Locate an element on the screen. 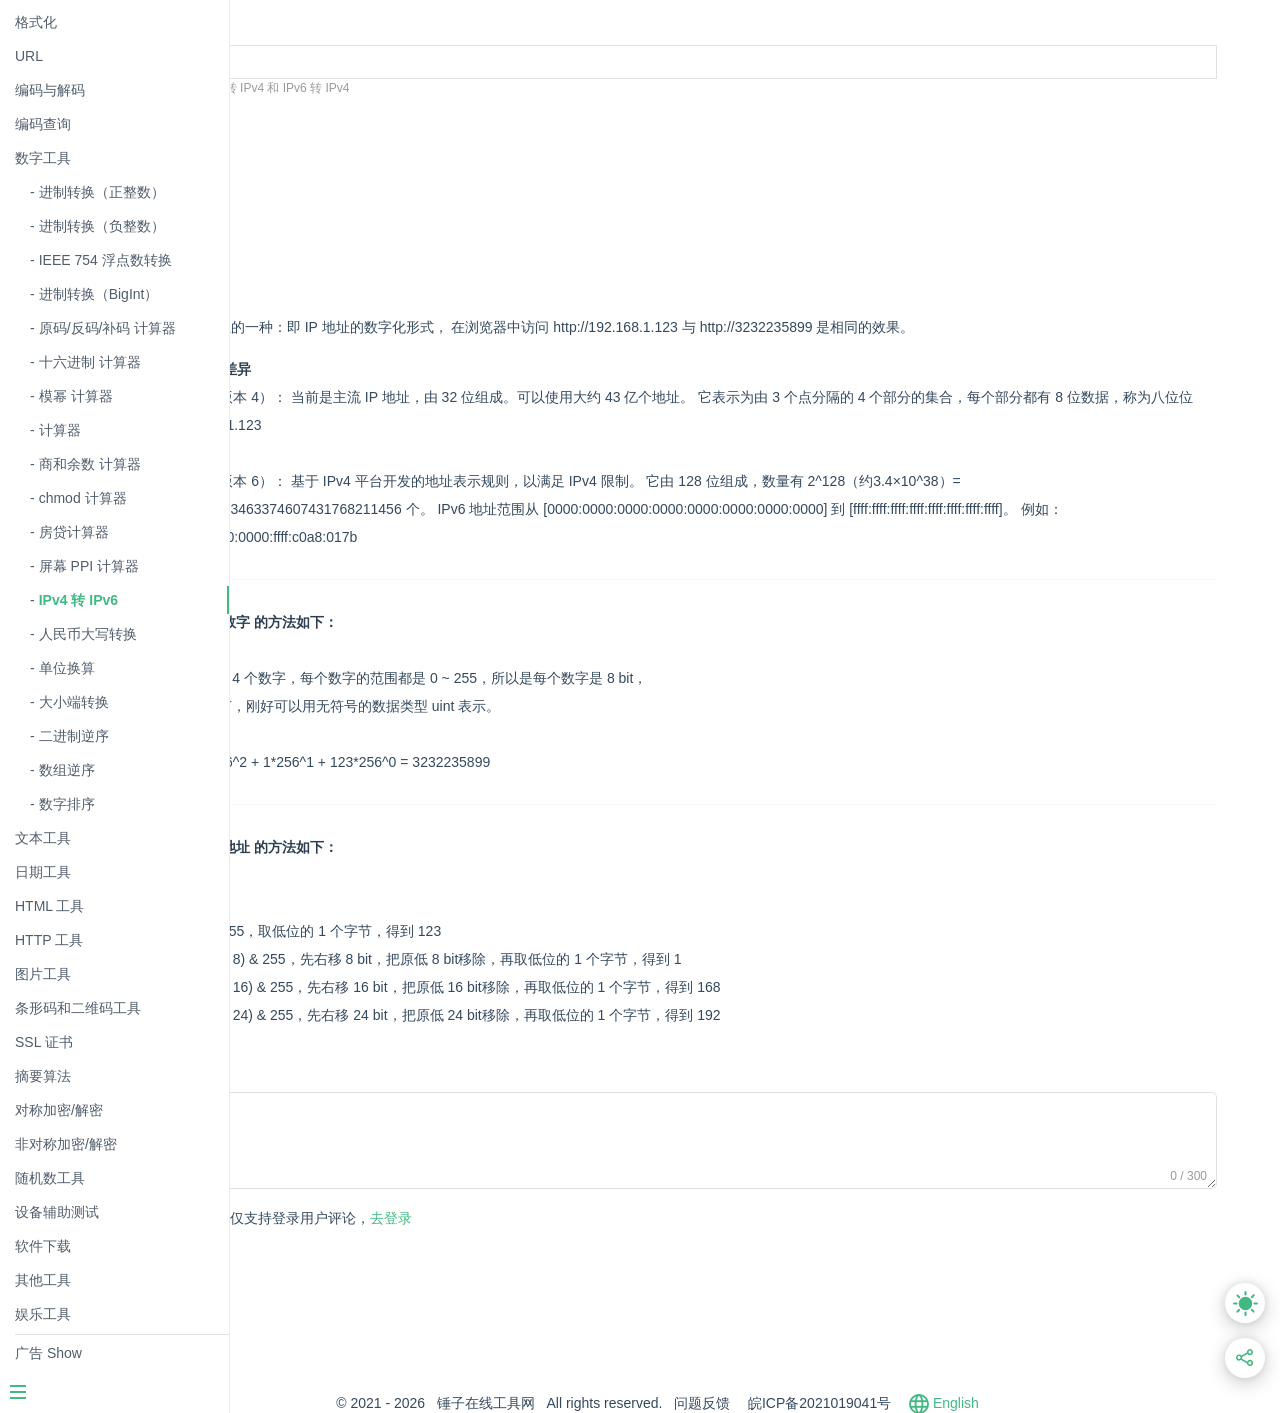 The width and height of the screenshot is (1280, 1413). 锤子在线工具网 is located at coordinates (583, 1403).